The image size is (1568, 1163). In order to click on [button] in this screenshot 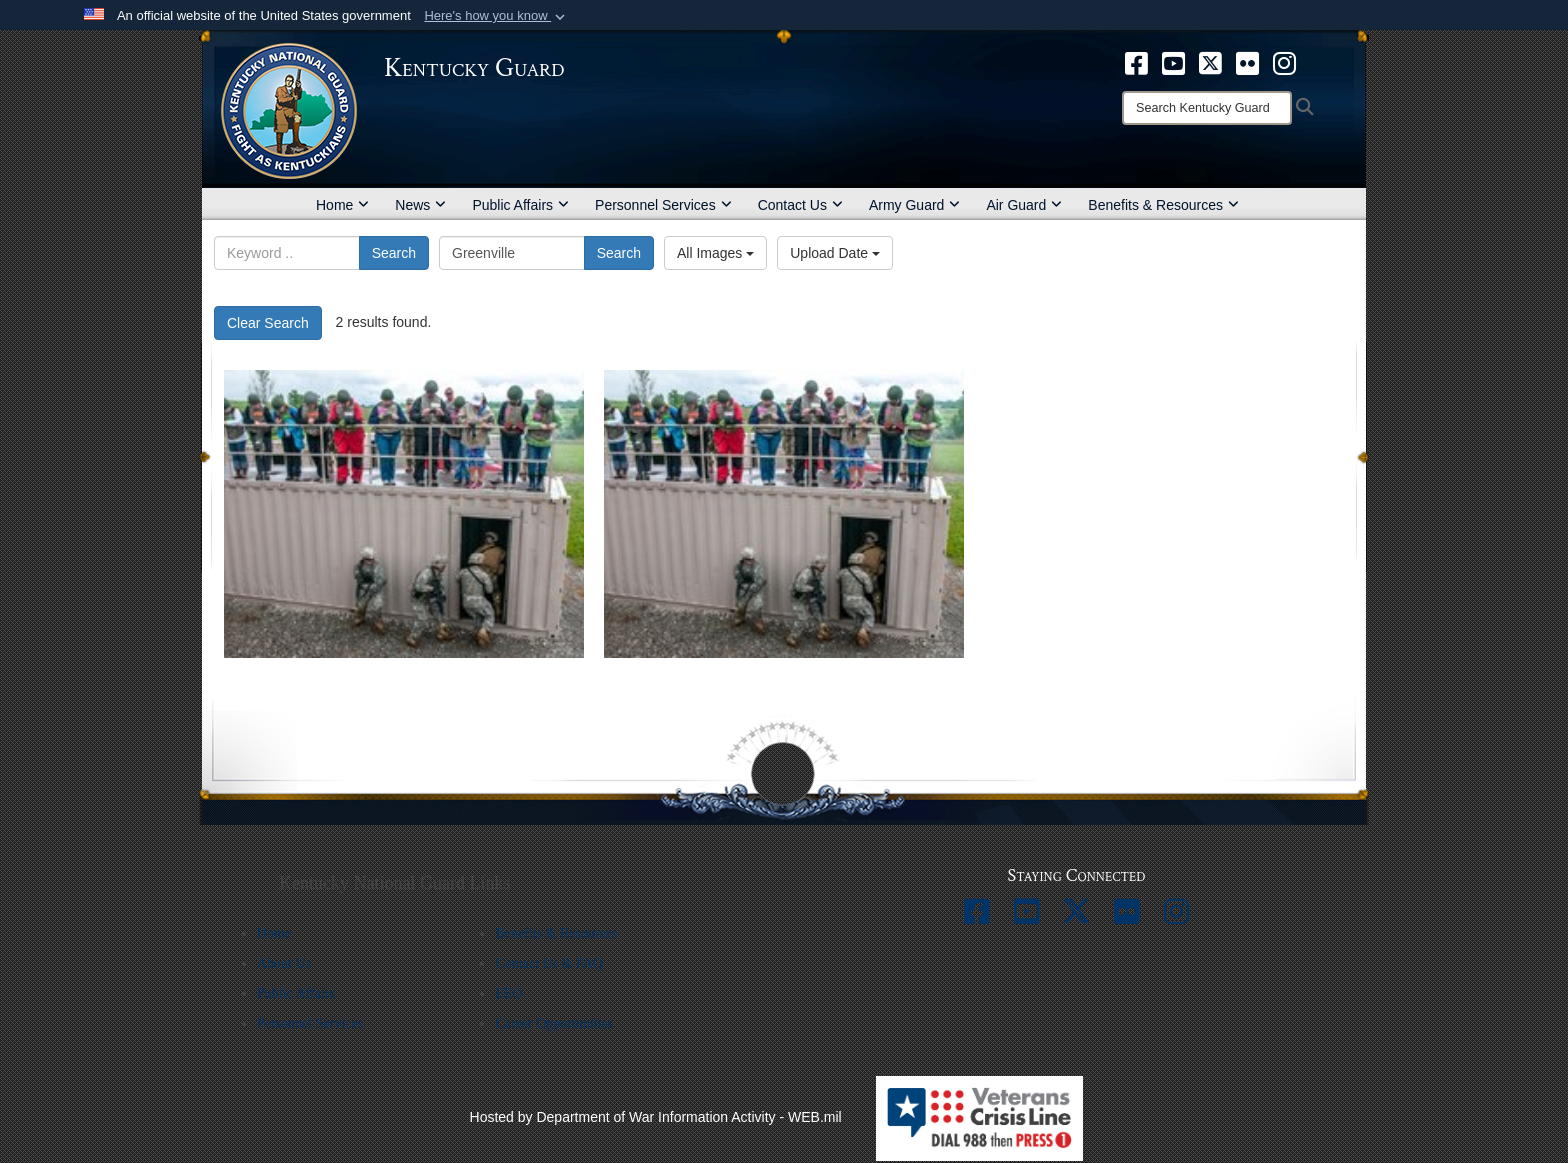, I will do `click(496, 16)`.